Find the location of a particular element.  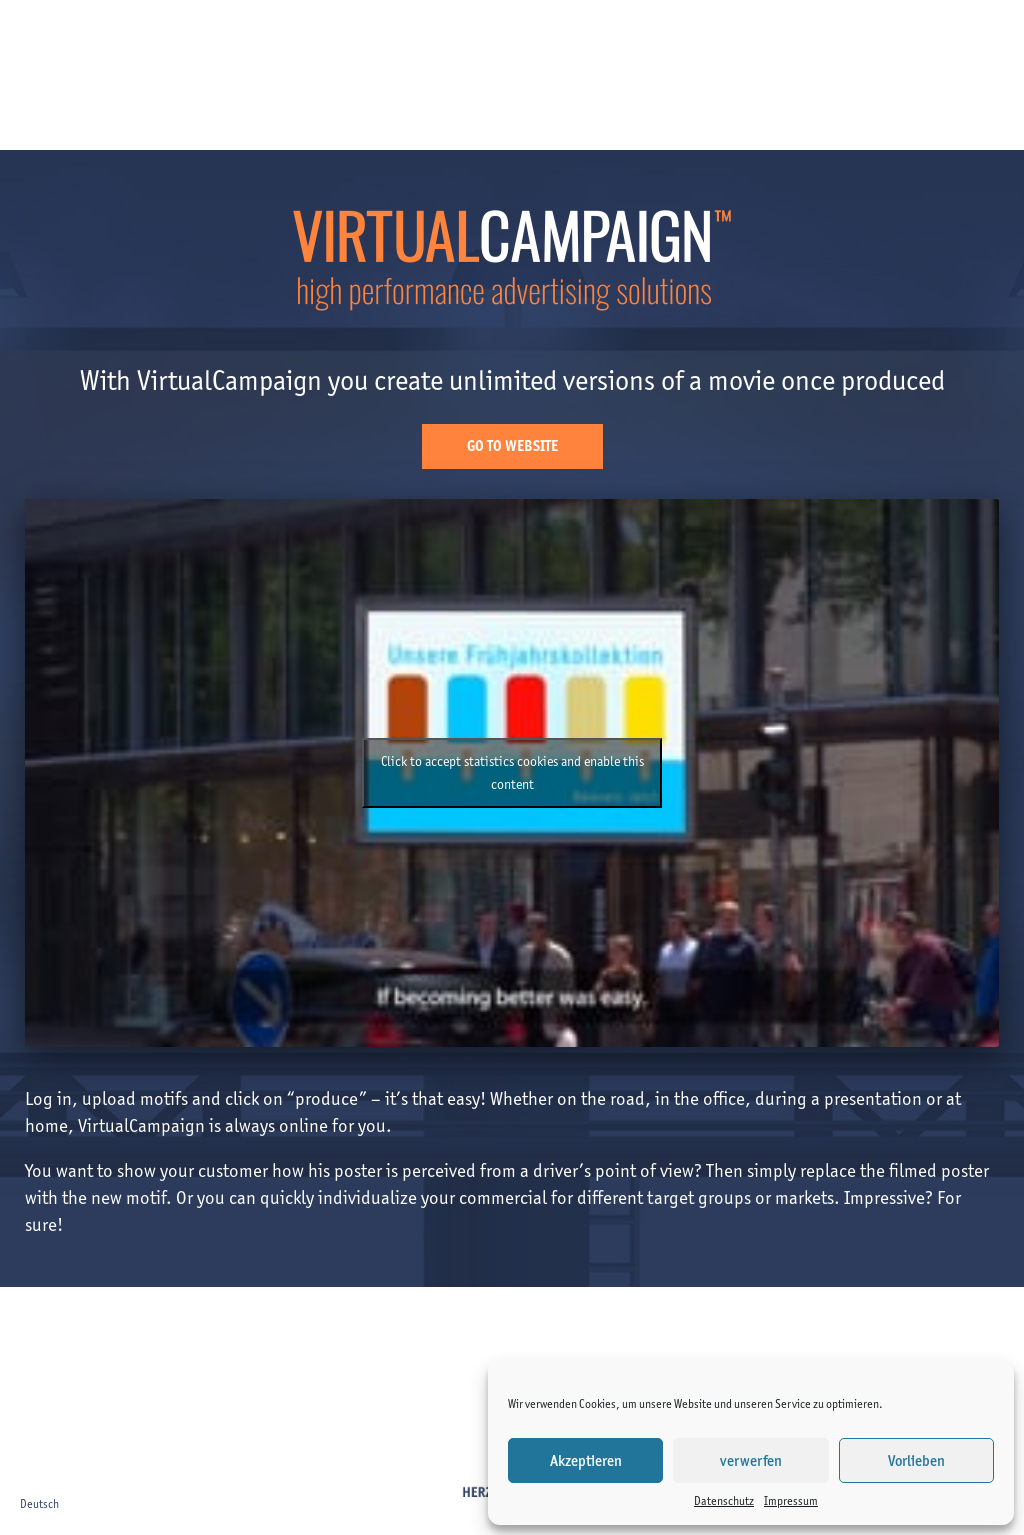

Deutsch is located at coordinates (39, 1503).